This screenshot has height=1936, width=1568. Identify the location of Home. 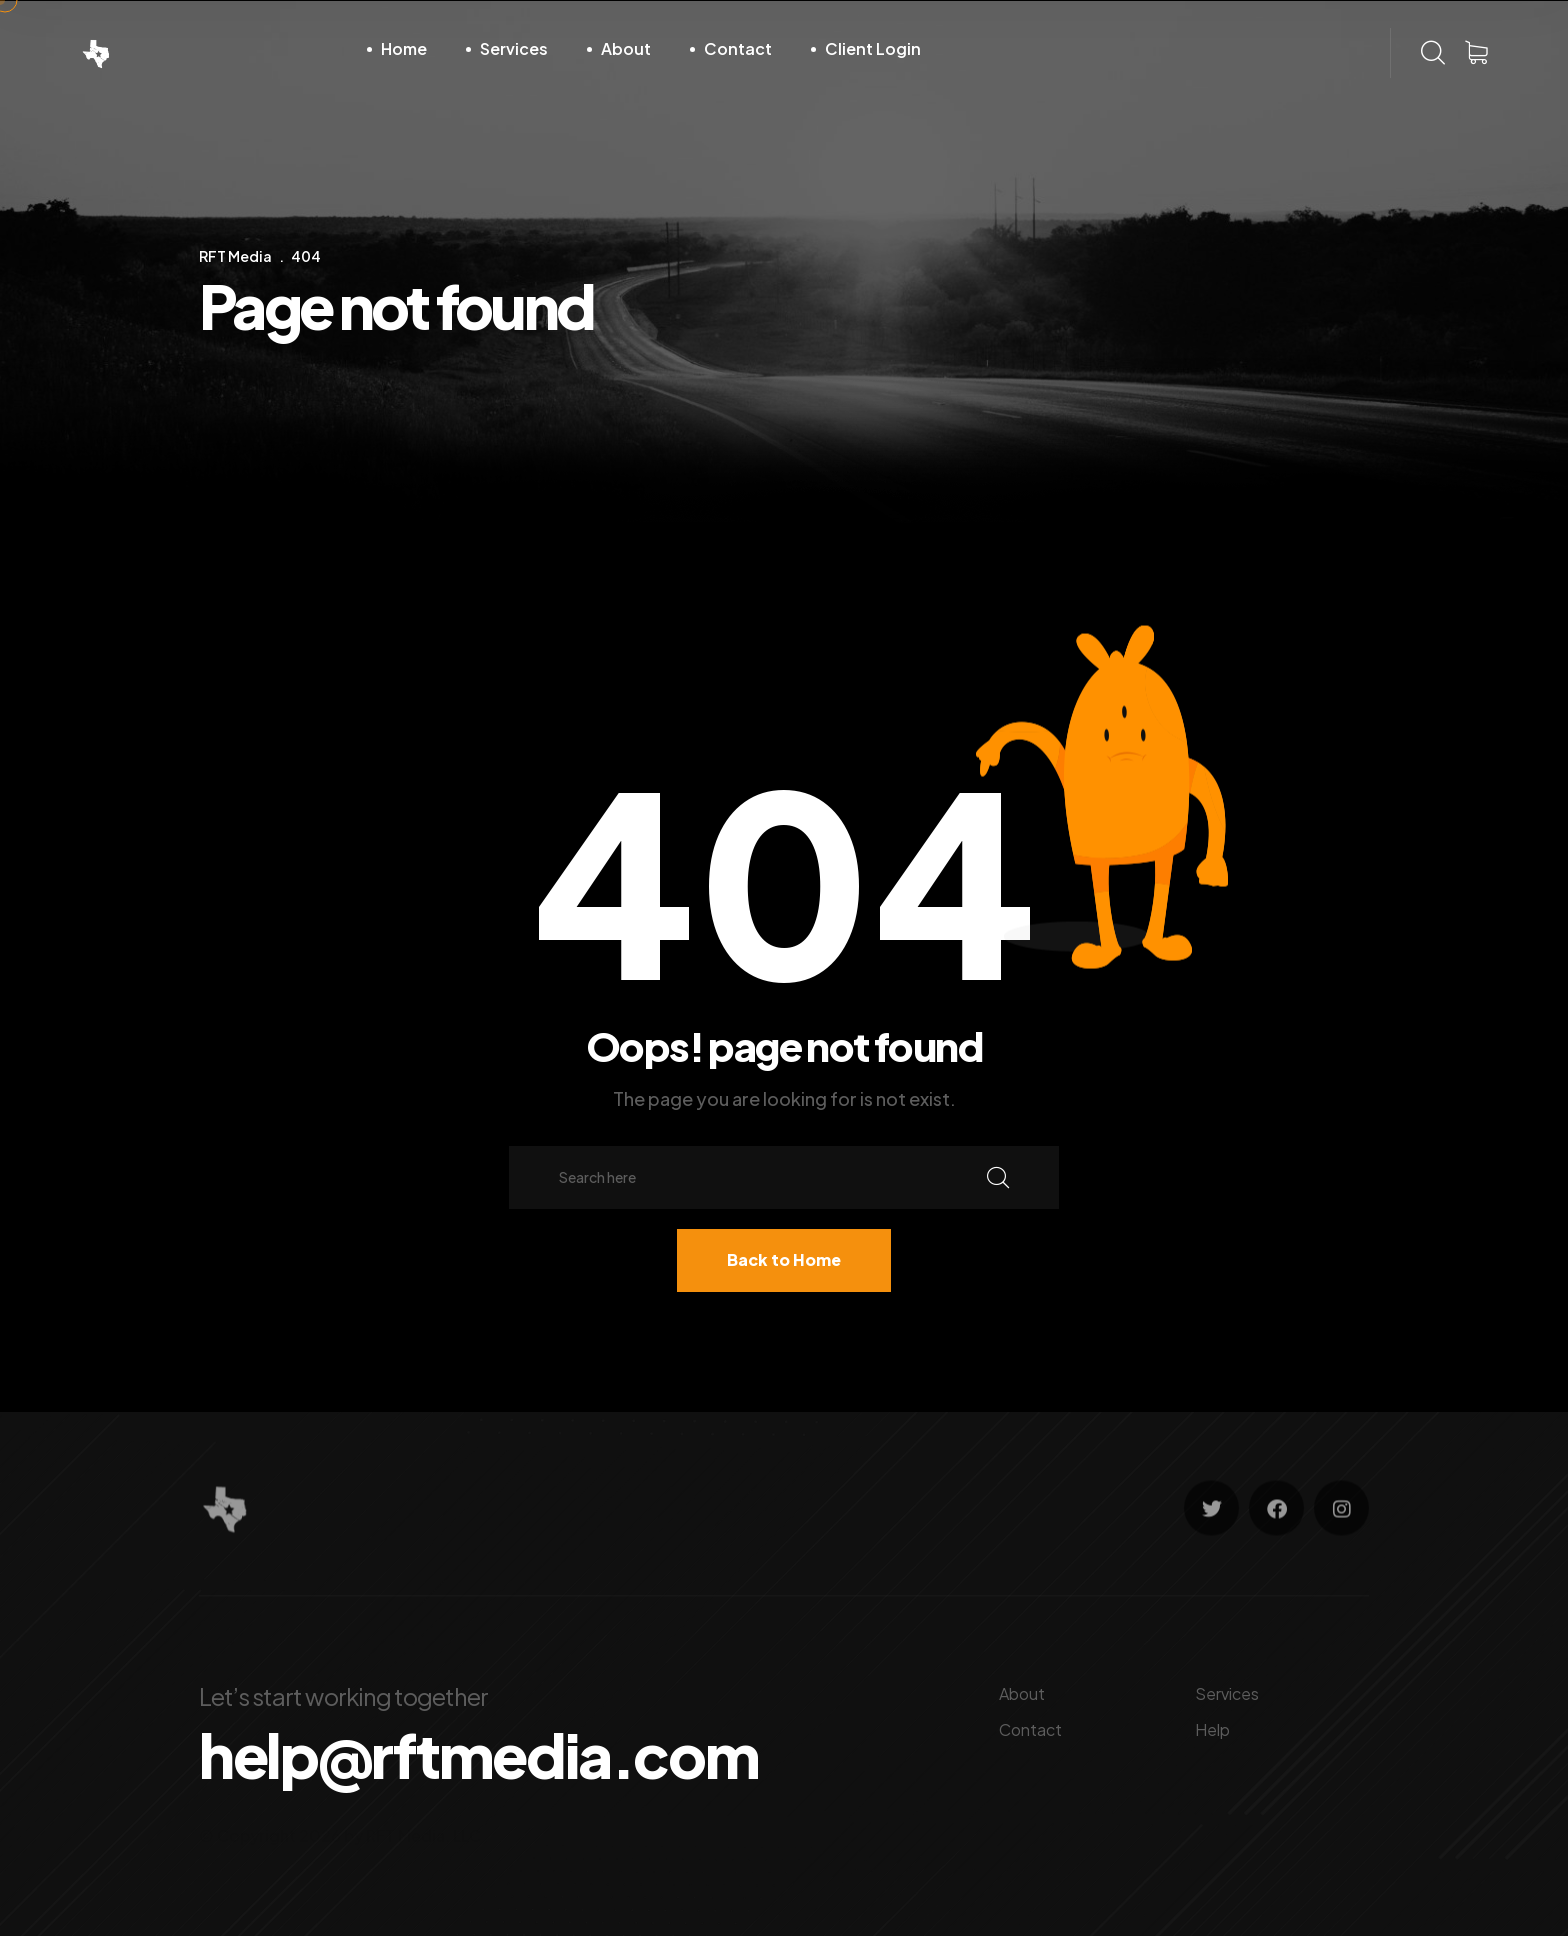
(404, 48).